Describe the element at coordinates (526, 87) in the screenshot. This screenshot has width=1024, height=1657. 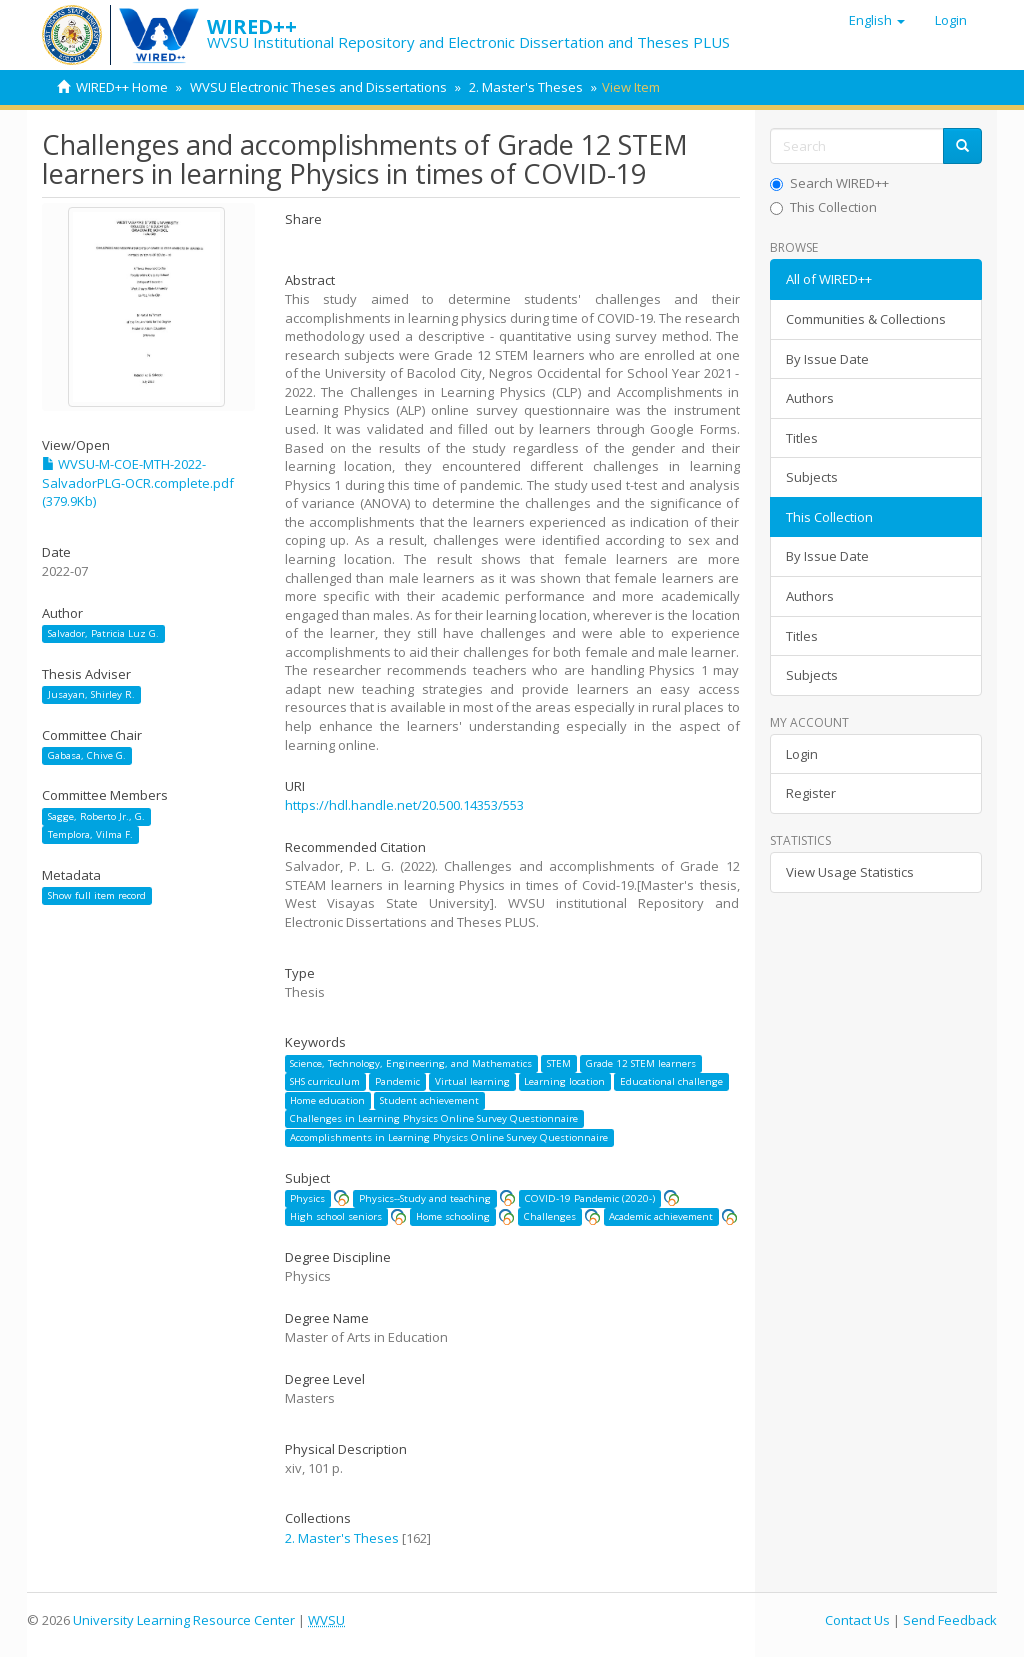
I see `2. Master's Theses` at that location.